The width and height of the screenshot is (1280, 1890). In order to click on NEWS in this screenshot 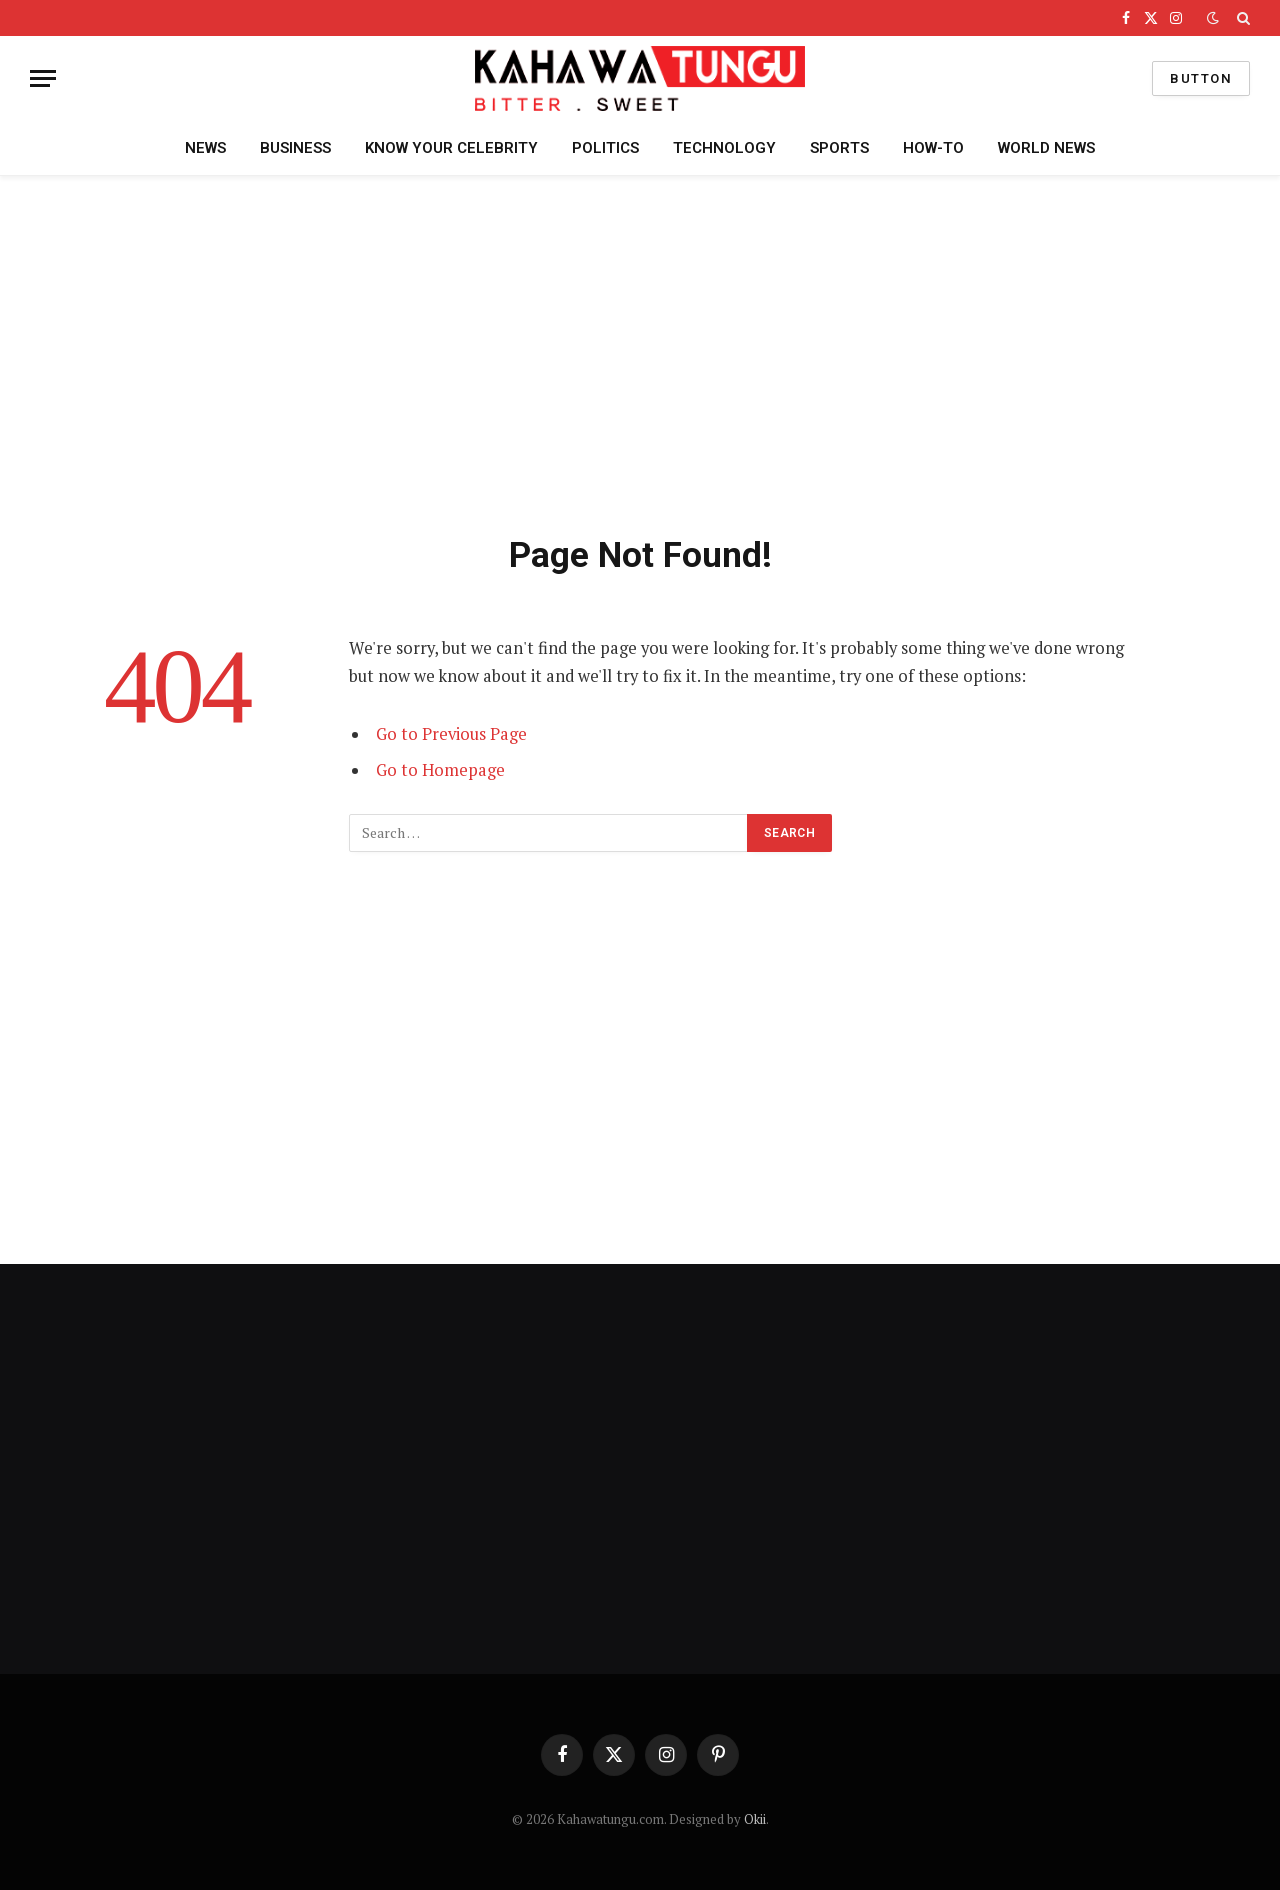, I will do `click(205, 148)`.